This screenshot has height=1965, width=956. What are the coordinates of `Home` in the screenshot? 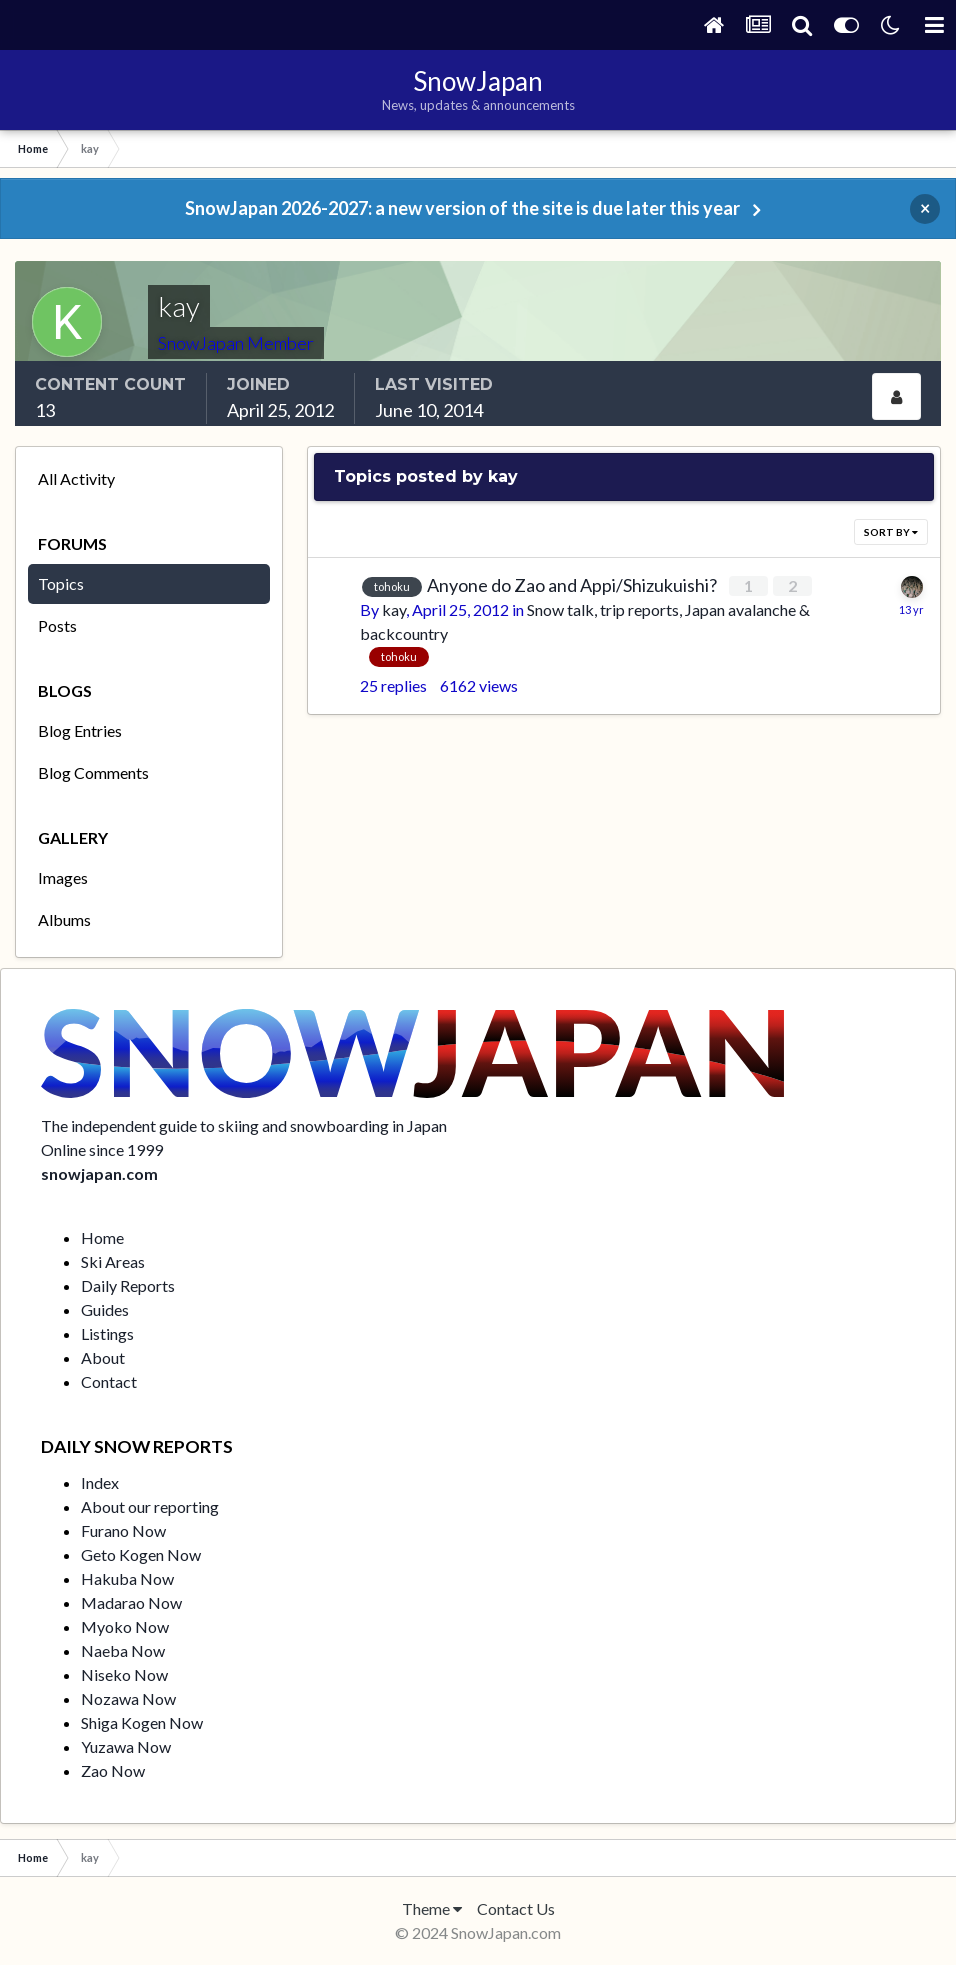 It's located at (102, 1237).